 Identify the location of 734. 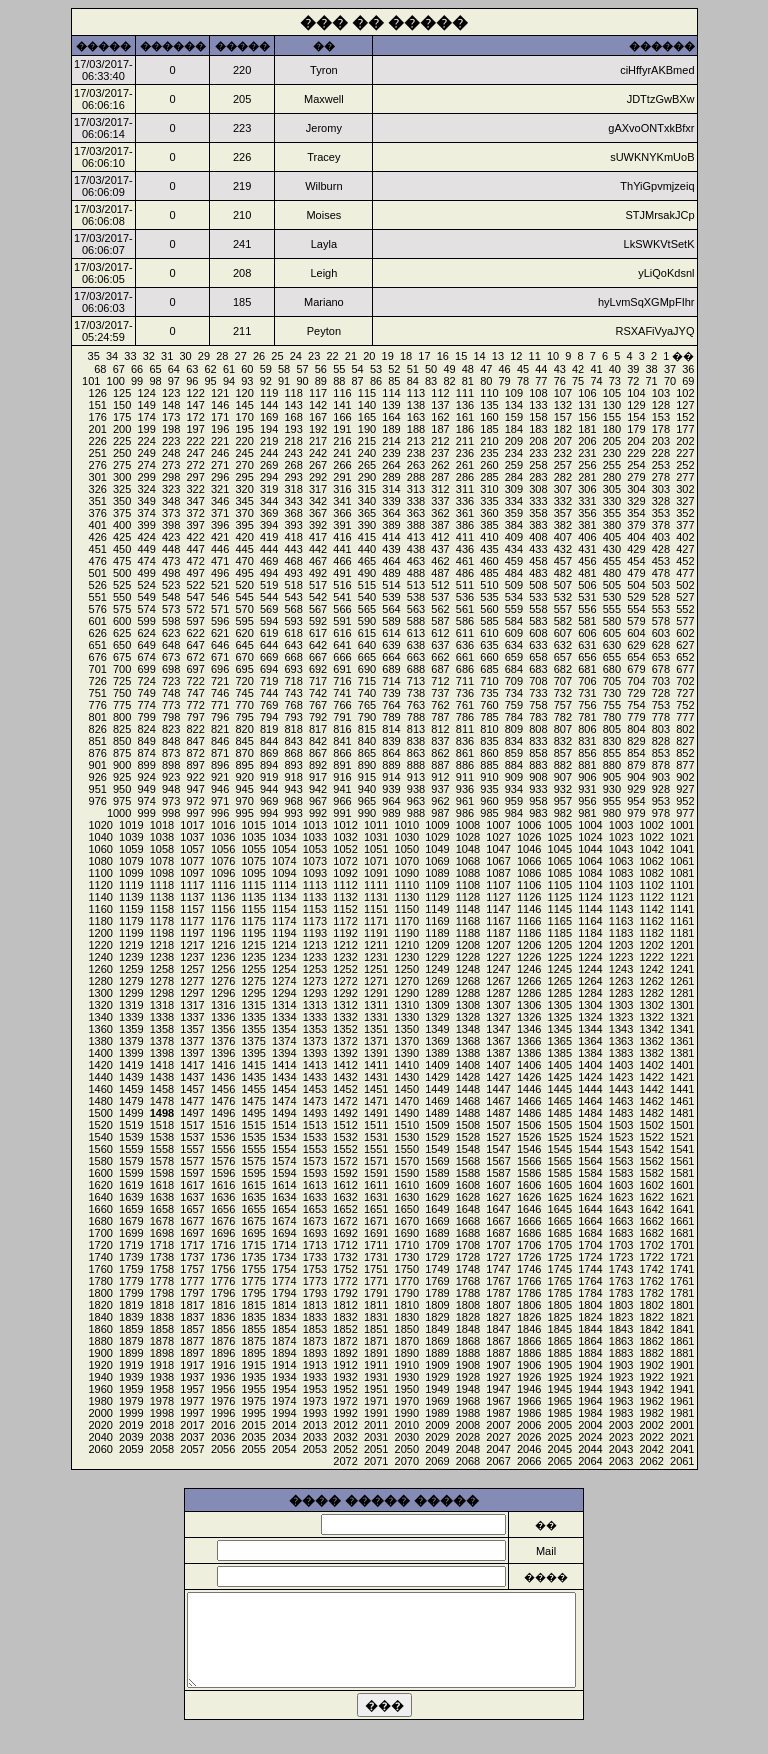
(514, 693).